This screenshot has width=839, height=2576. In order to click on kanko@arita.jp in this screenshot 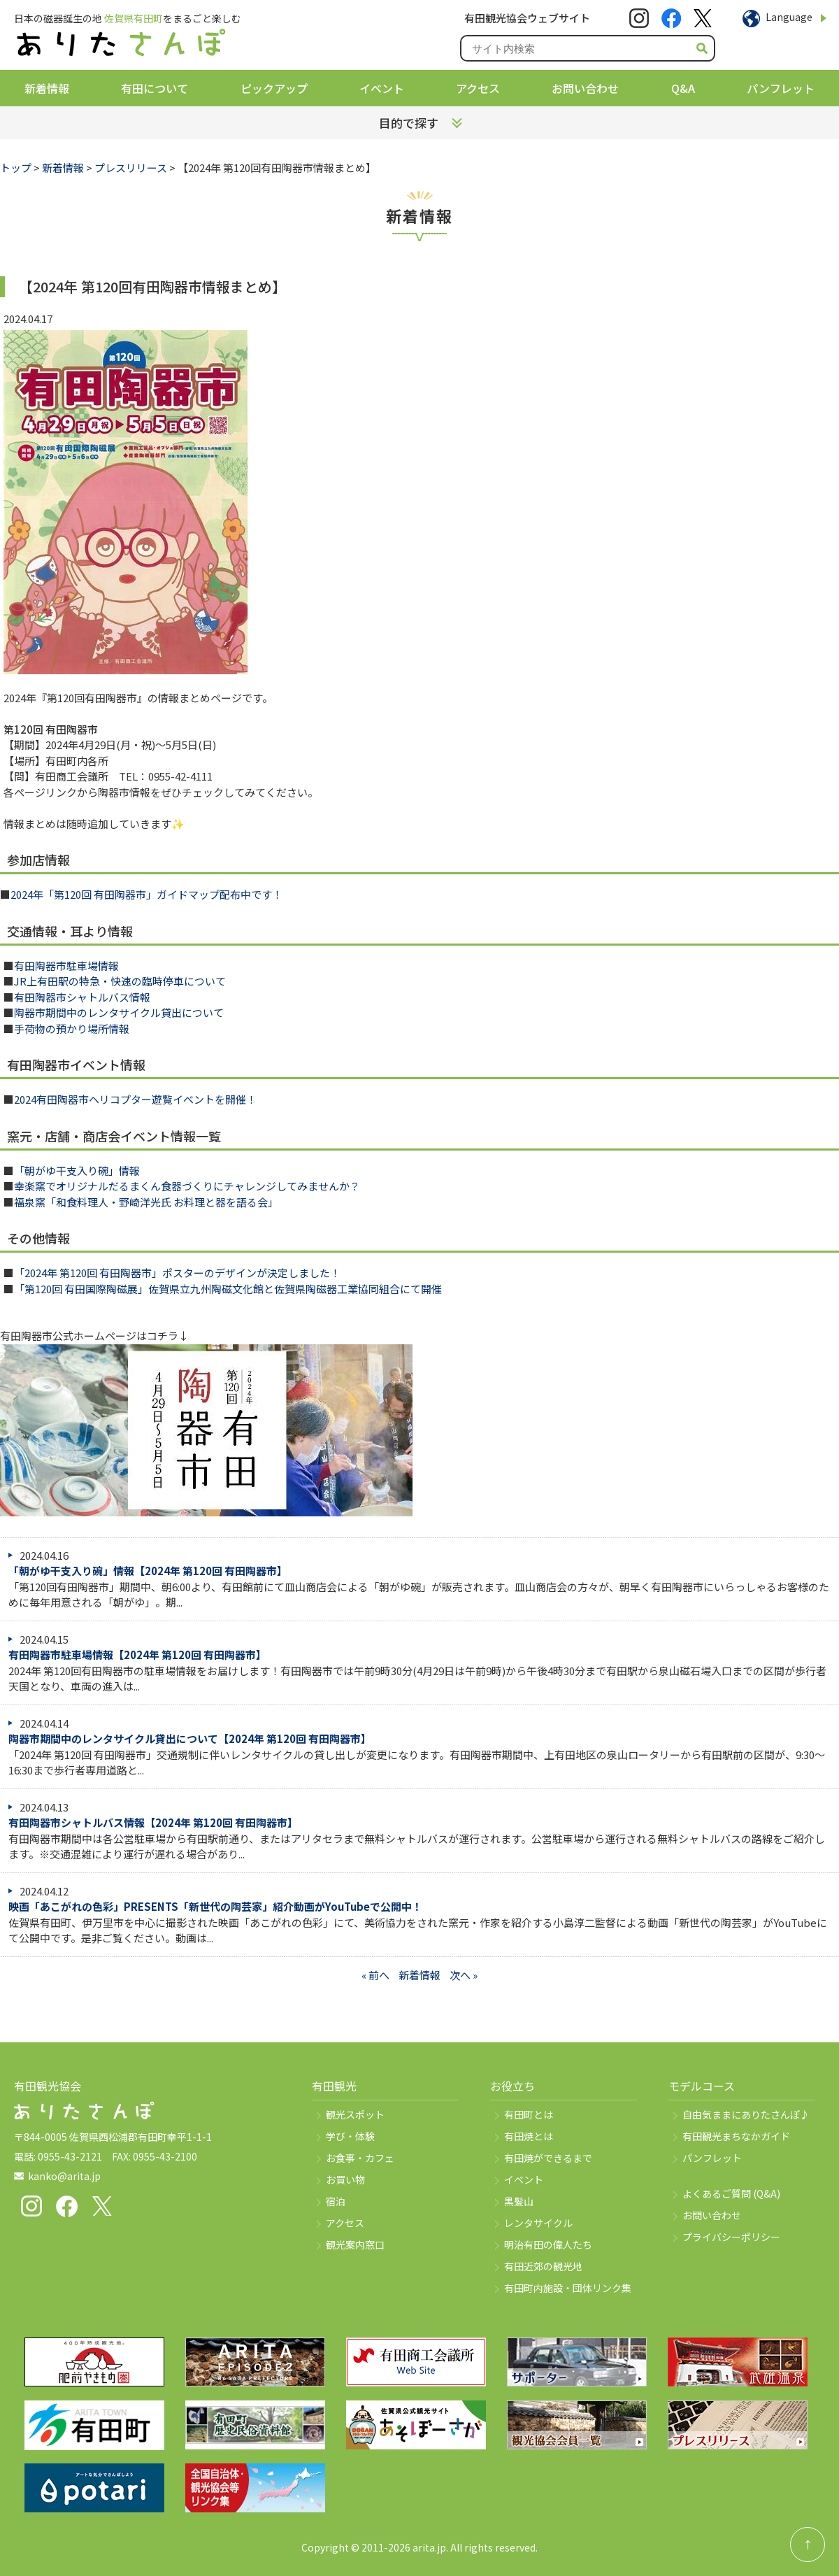, I will do `click(64, 2176)`.